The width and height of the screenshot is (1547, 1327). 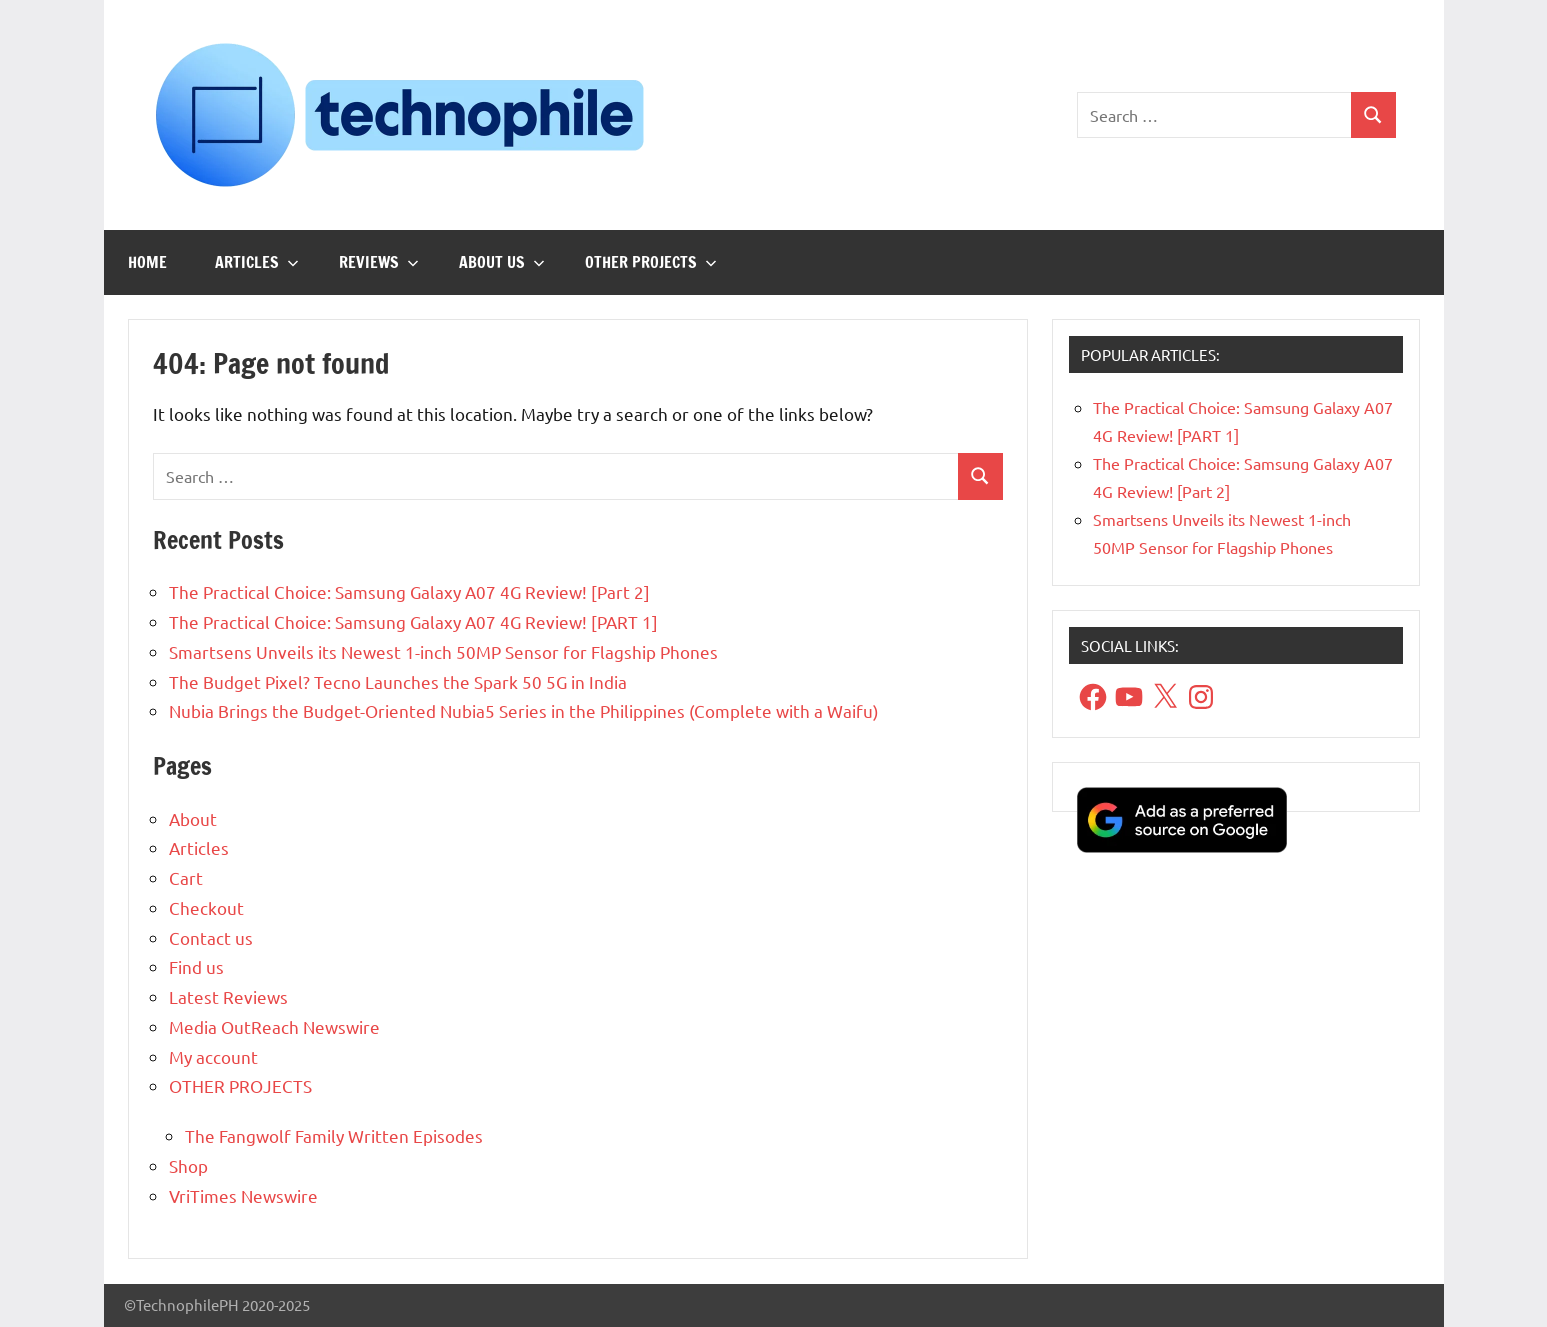 What do you see at coordinates (413, 621) in the screenshot?
I see `The Practical Choice: Samsung Galaxy A07 4G Review! [PART 1]` at bounding box center [413, 621].